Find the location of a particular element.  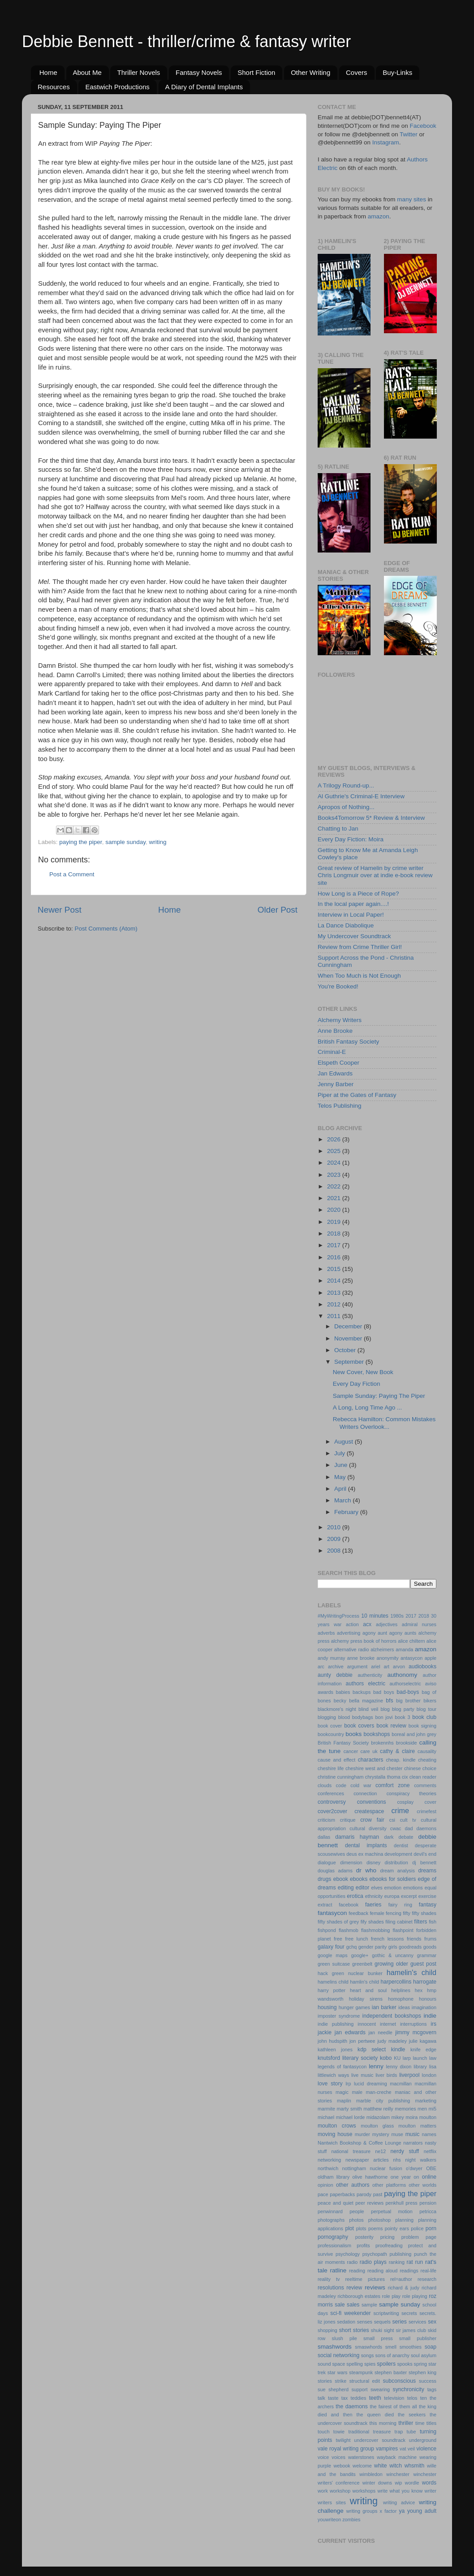

sale is located at coordinates (340, 2305).